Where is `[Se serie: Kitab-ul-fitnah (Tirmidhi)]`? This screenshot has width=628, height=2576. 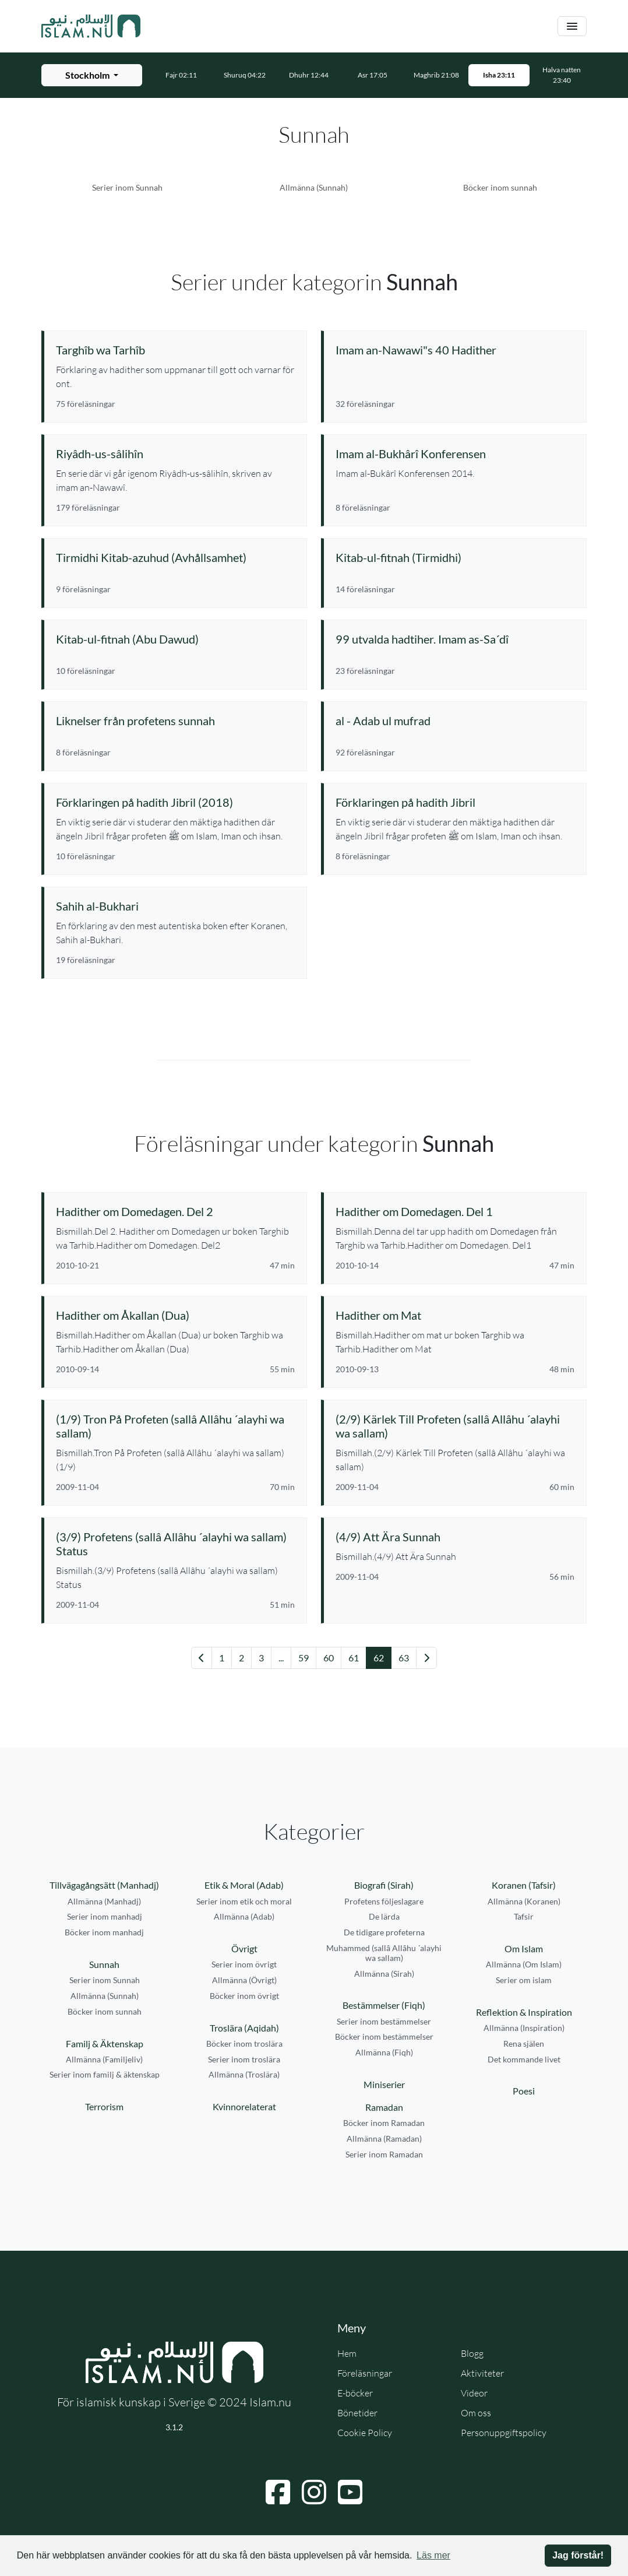 [Se serie: Kitab-ul-fitnah (Tirmidhi)] is located at coordinates (455, 557).